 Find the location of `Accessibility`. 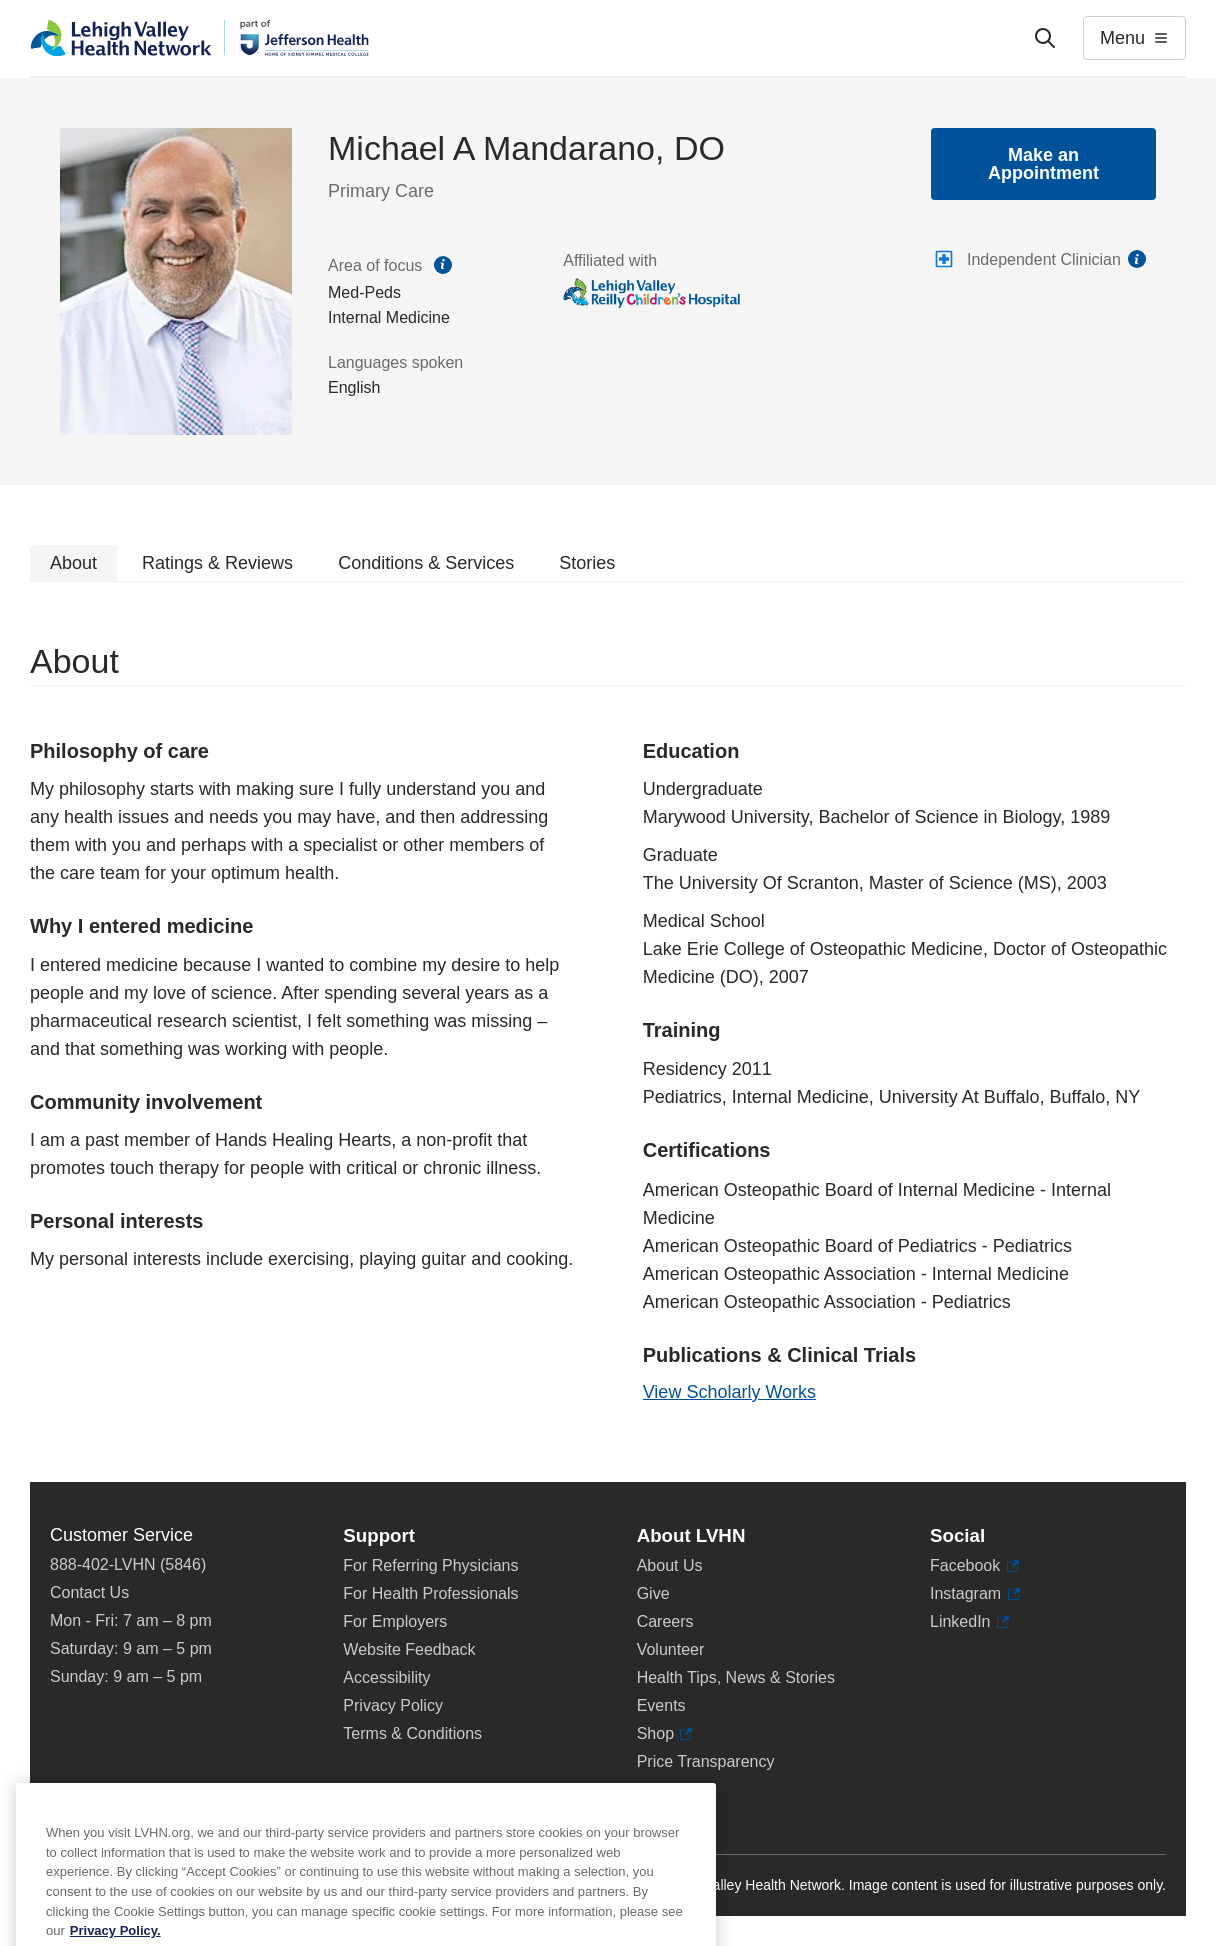

Accessibility is located at coordinates (386, 1677).